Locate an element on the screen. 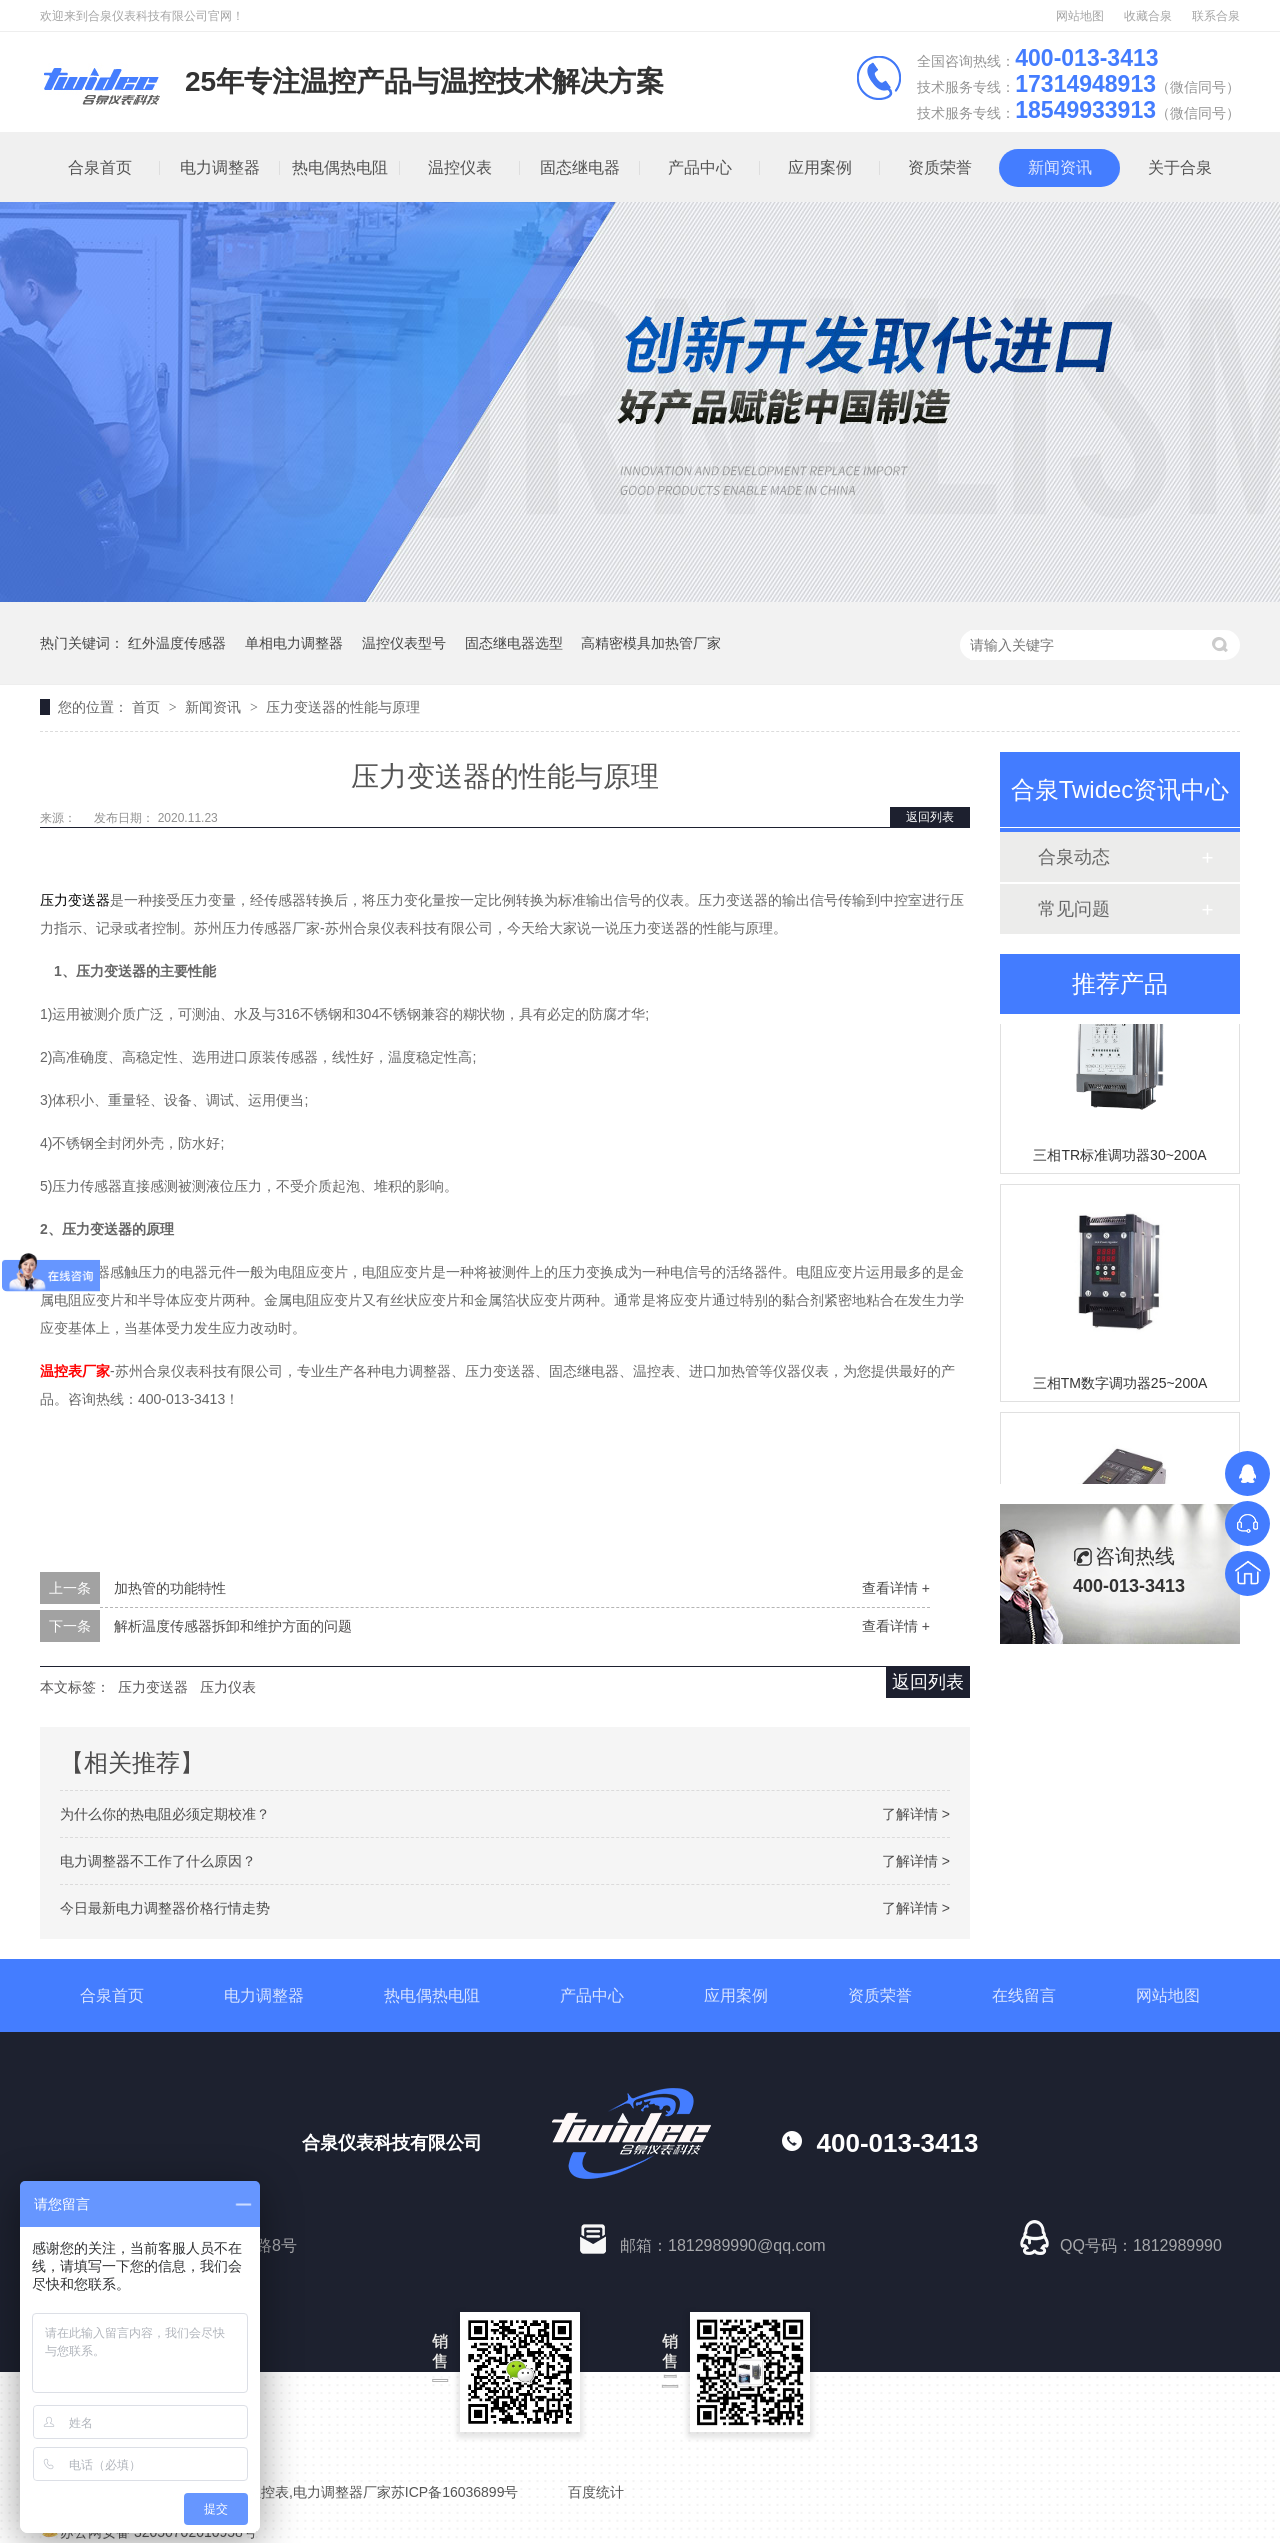 This screenshot has width=1280, height=2543. 常见问题 is located at coordinates (1074, 909).